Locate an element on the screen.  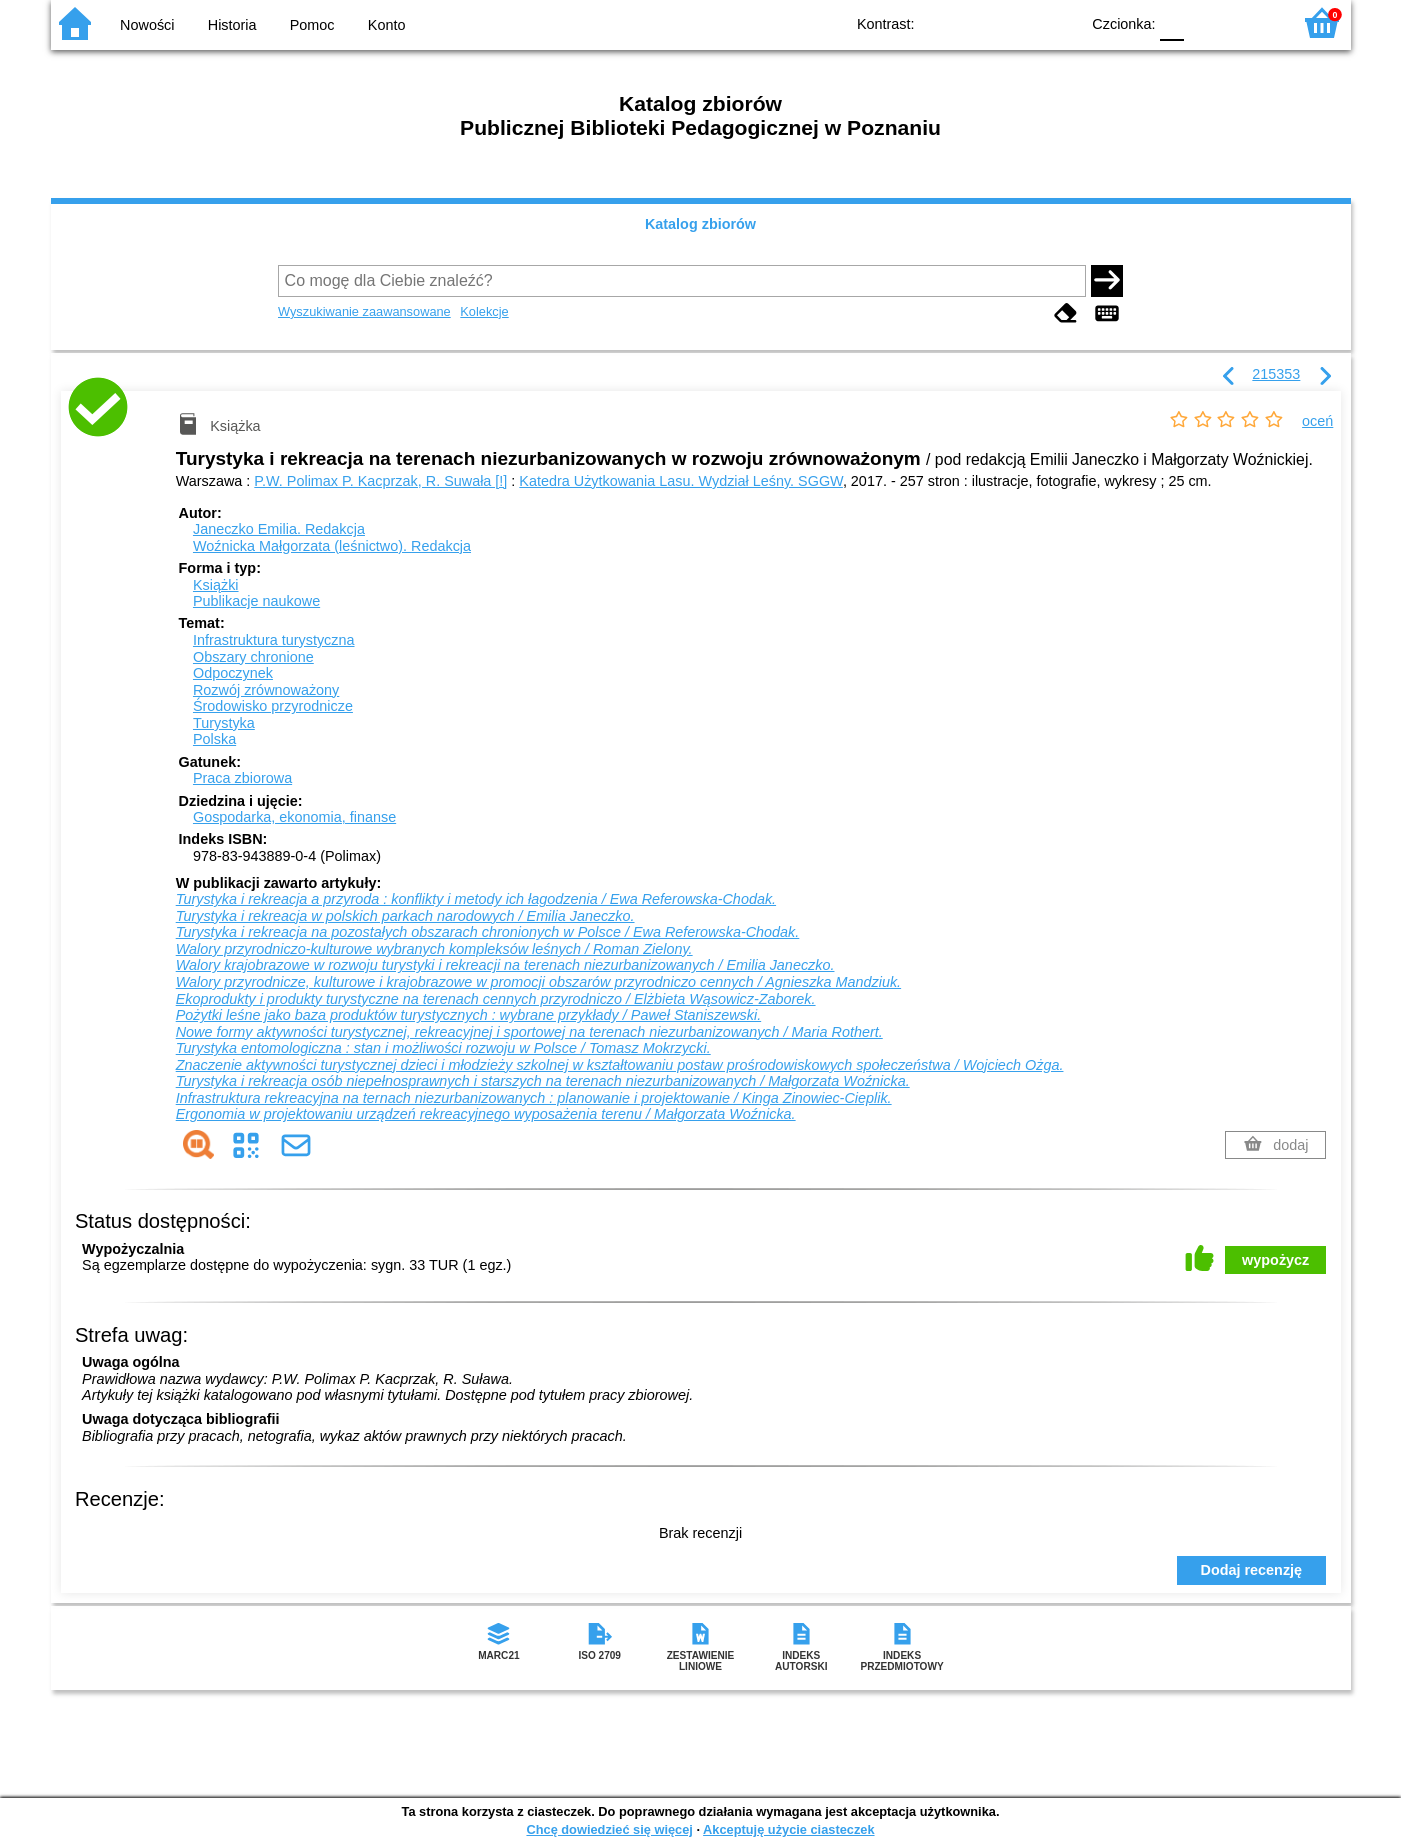
Walory przyrodnicze, kulturowe i krajobrazowe w promocji obszarów przyrodniczo cennych / Agnieszka Mandziuk. is located at coordinates (538, 982).